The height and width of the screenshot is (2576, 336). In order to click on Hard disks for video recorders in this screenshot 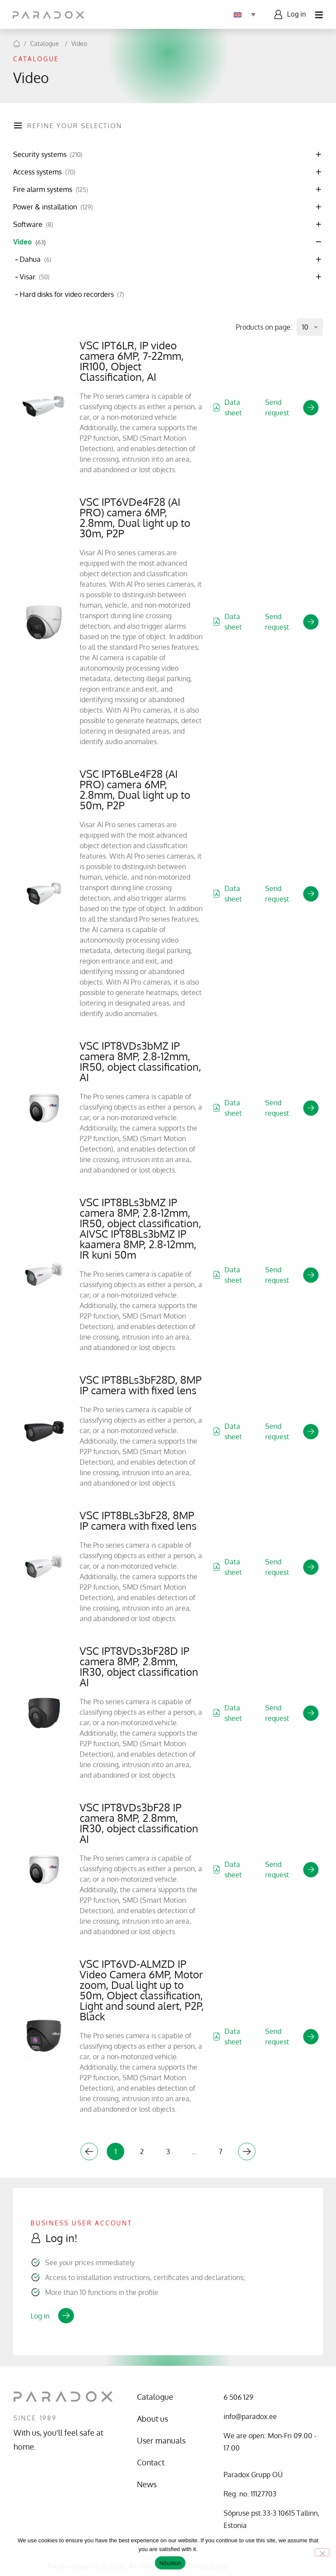, I will do `click(72, 294)`.